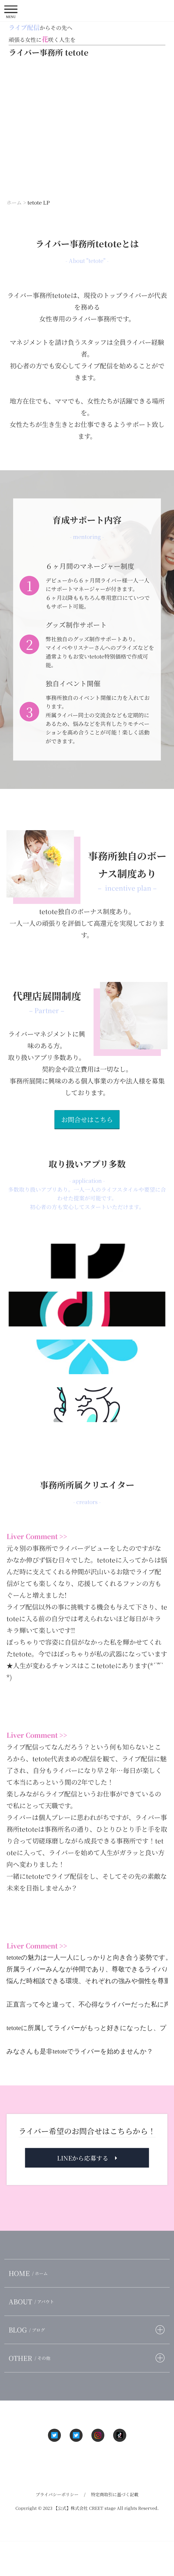  What do you see at coordinates (114, 2494) in the screenshot?
I see `特定商取引に基づく記載` at bounding box center [114, 2494].